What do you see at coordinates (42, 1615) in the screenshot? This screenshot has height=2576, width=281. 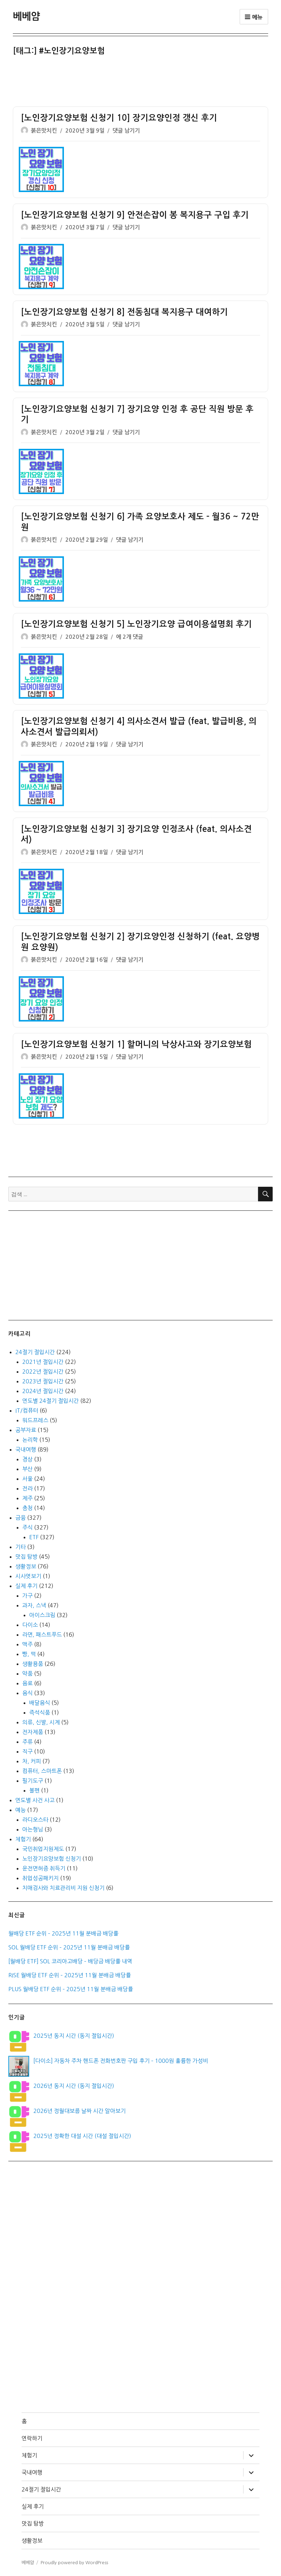 I see `아이스크림` at bounding box center [42, 1615].